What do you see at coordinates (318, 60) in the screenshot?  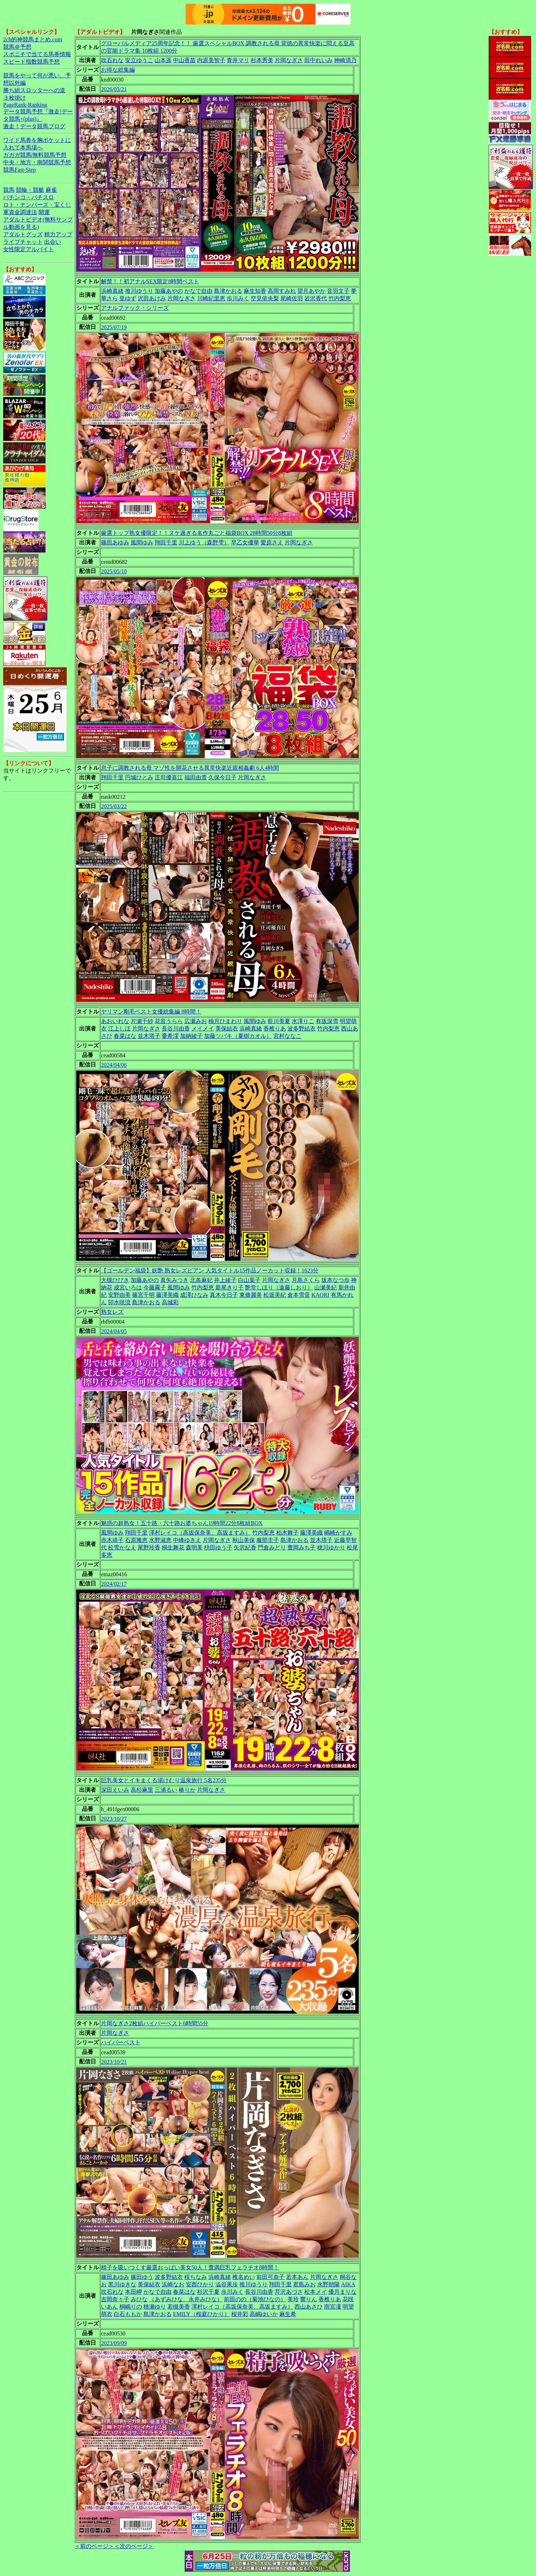 I see `田中れいみ` at bounding box center [318, 60].